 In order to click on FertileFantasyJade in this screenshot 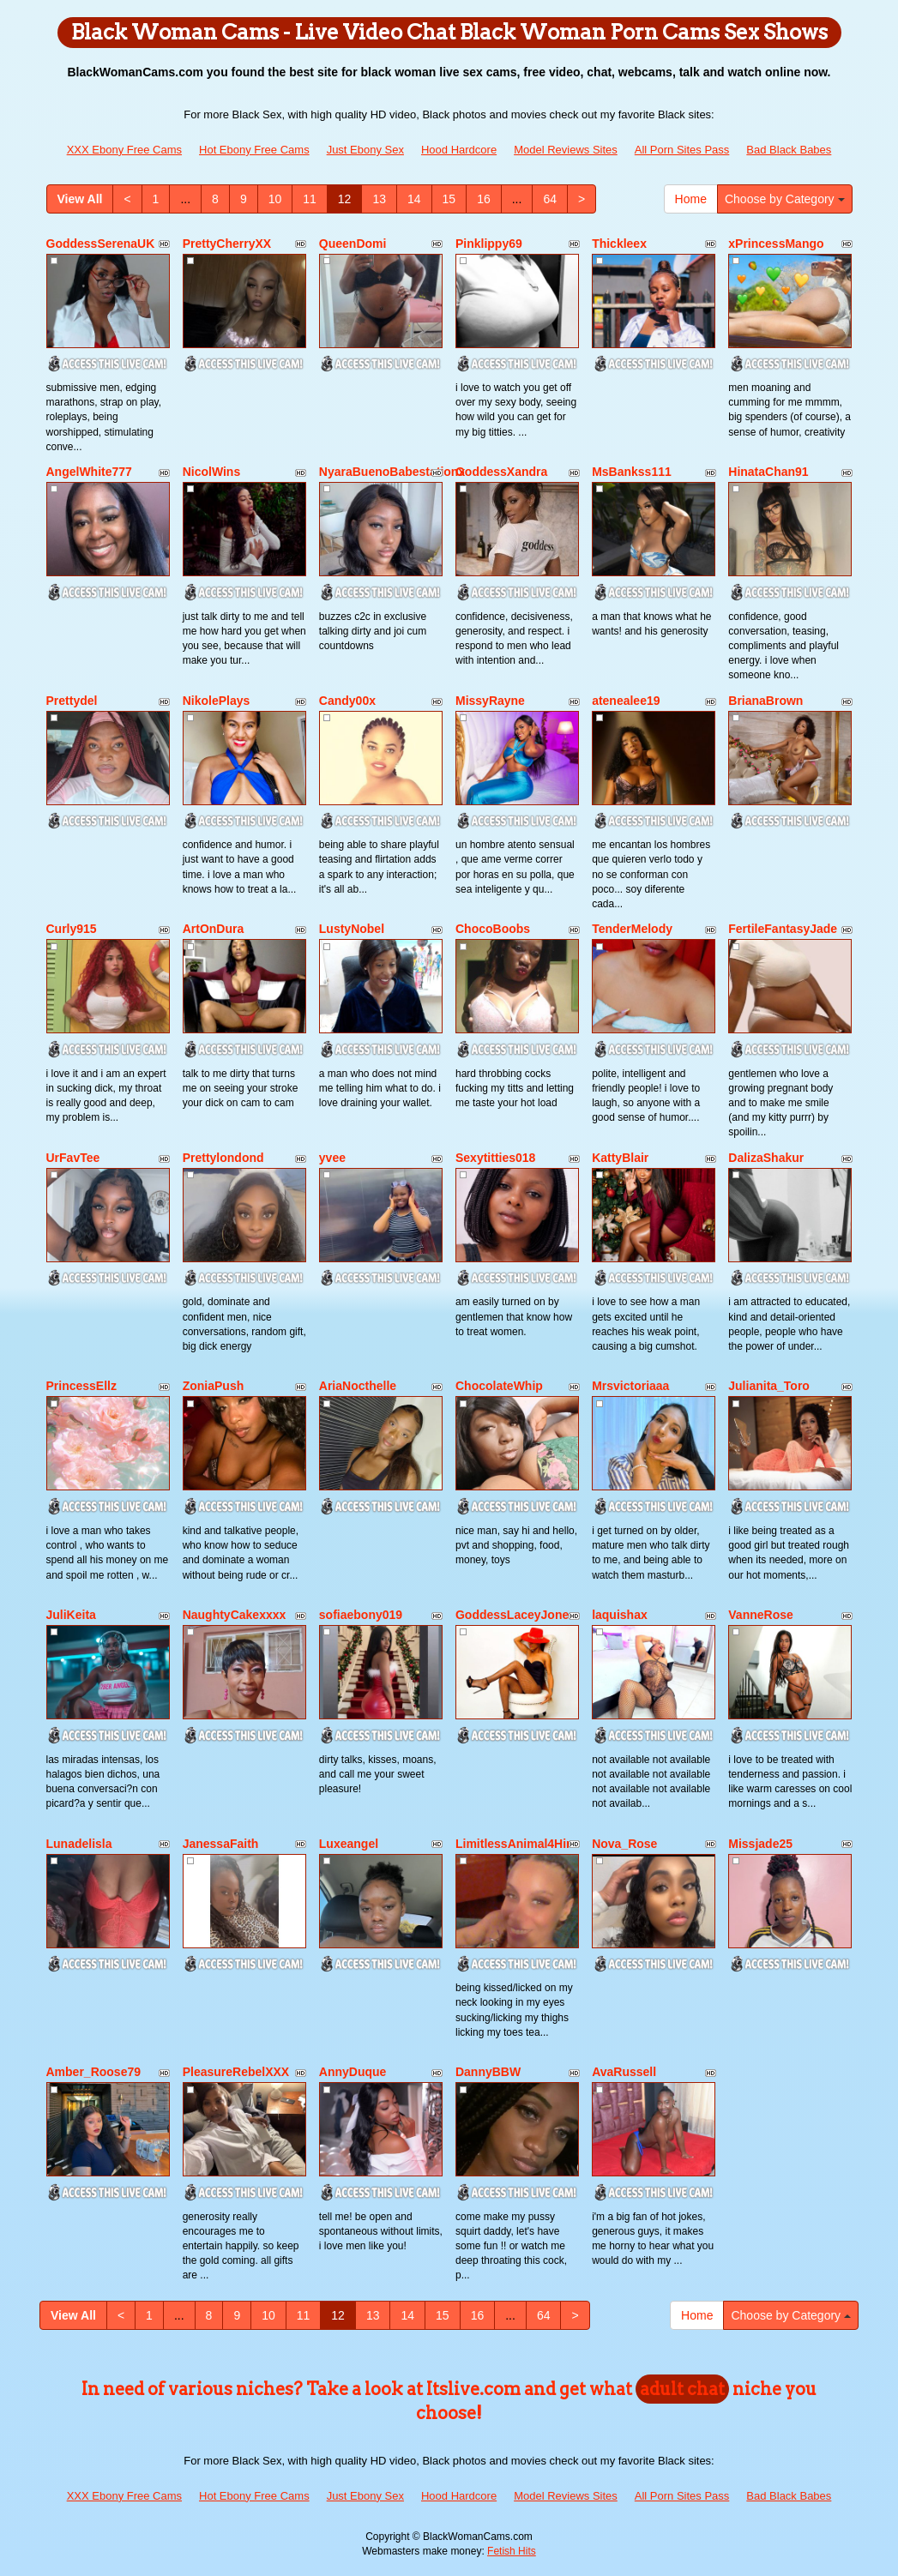, I will do `click(782, 929)`.